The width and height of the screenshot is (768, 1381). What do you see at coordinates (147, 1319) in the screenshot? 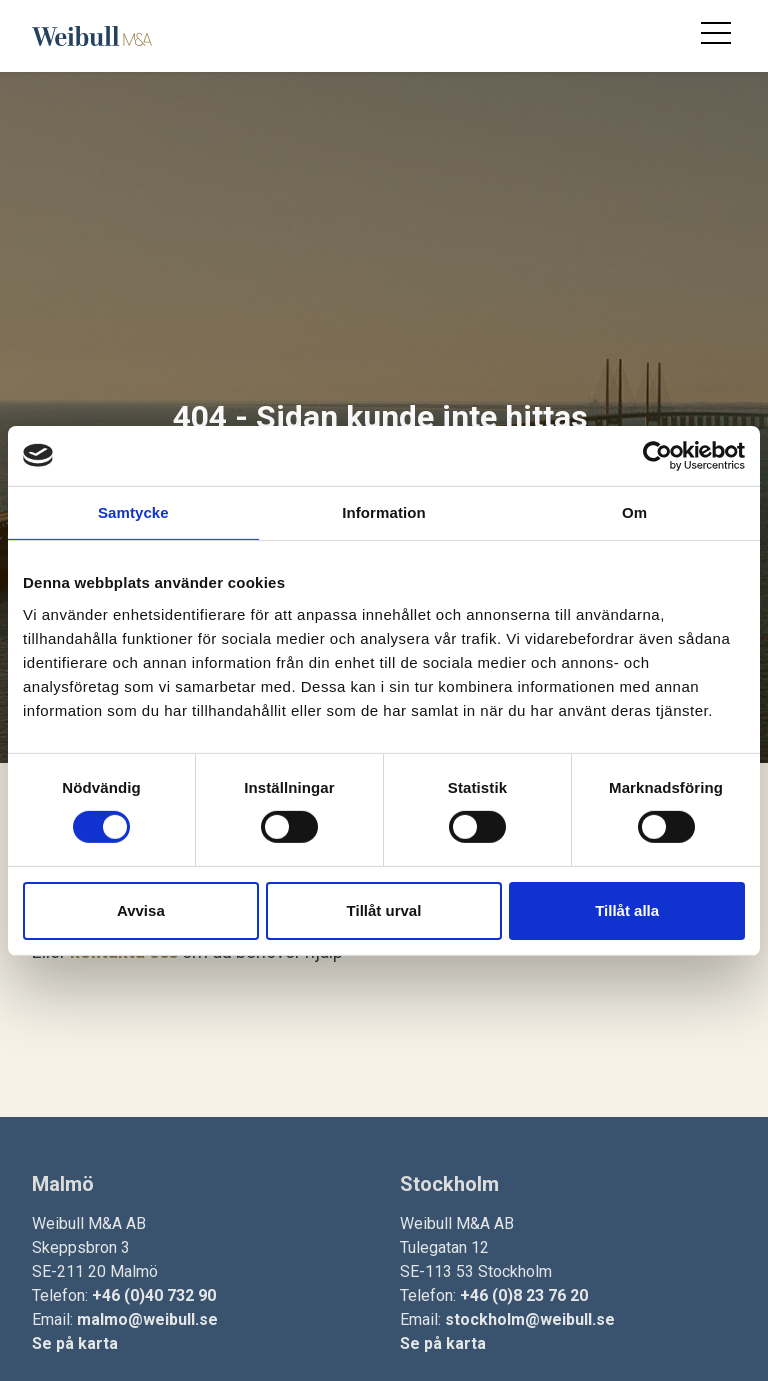
I see `malmo@weibull.se` at bounding box center [147, 1319].